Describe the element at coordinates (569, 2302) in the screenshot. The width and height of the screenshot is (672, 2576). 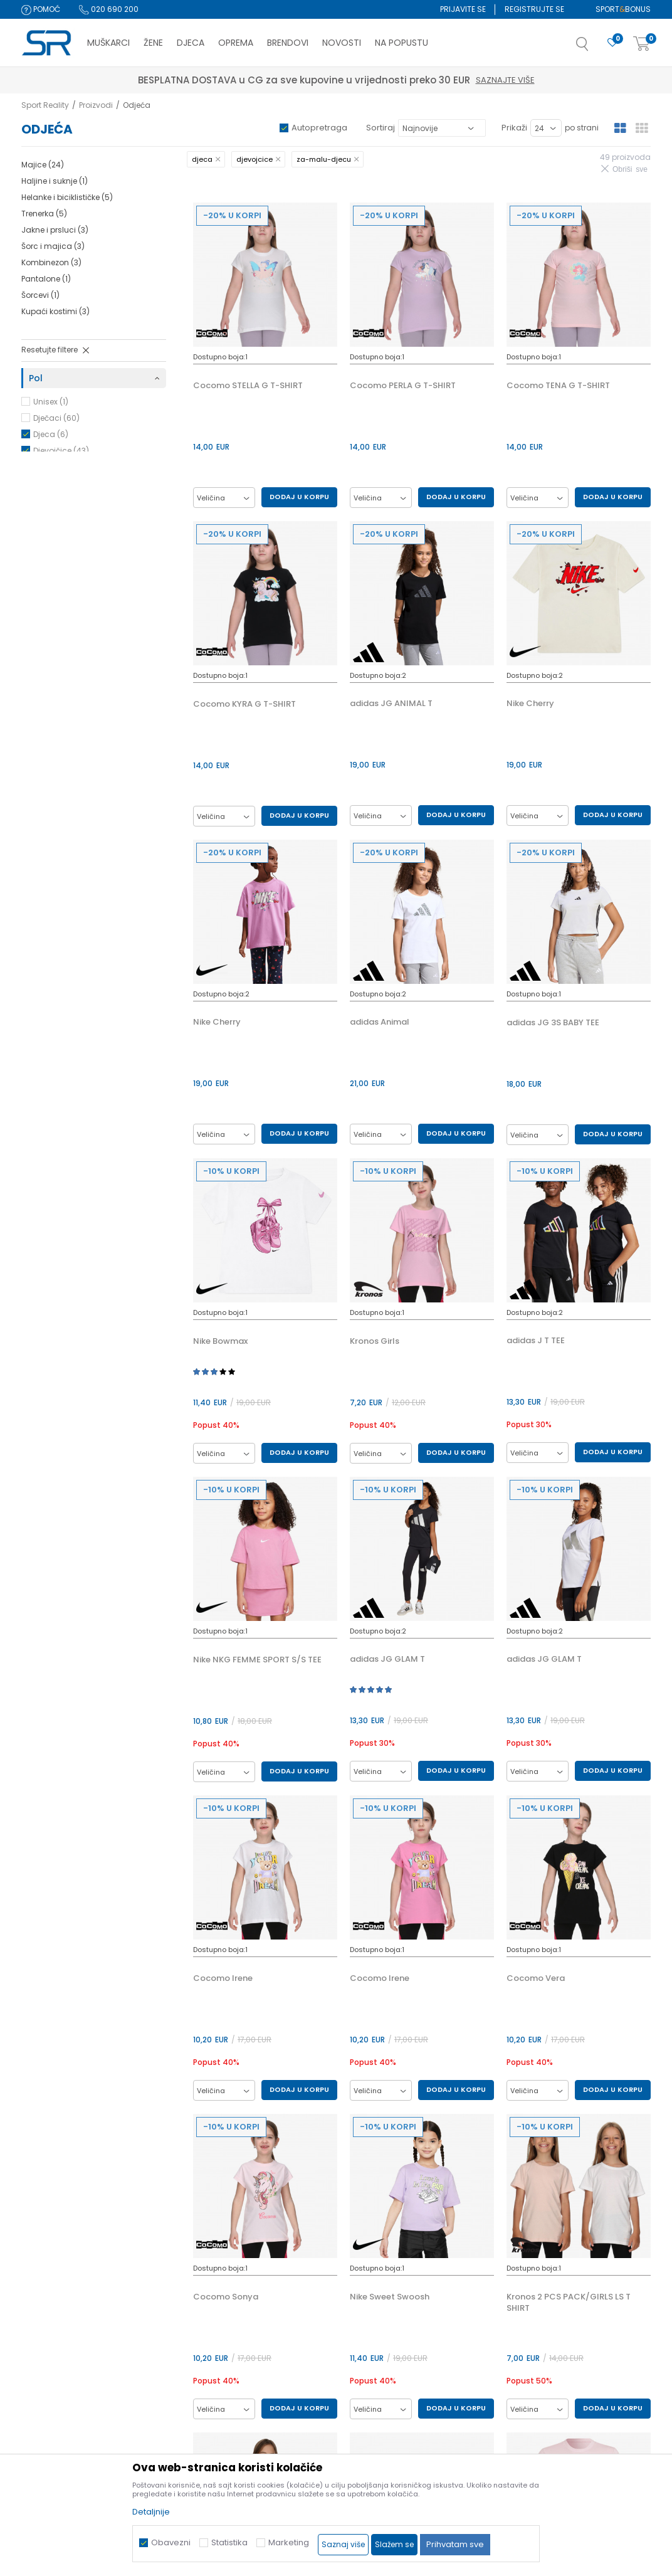
I see `Kronos 2 PCS PACK/GIRLS LS T SHIRT` at that location.